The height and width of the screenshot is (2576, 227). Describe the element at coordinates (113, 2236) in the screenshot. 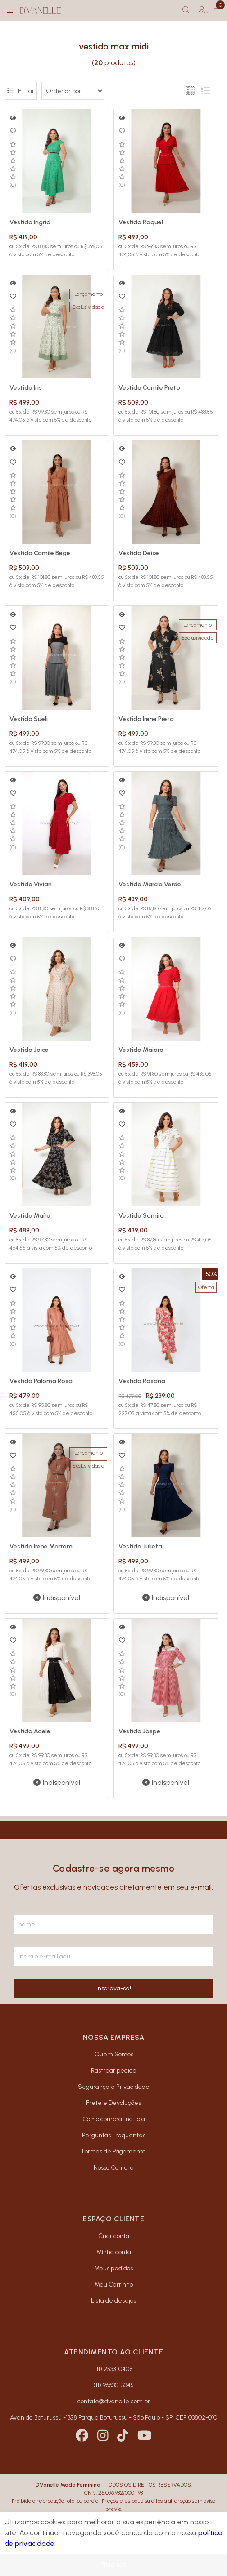

I see `Criar conta` at that location.